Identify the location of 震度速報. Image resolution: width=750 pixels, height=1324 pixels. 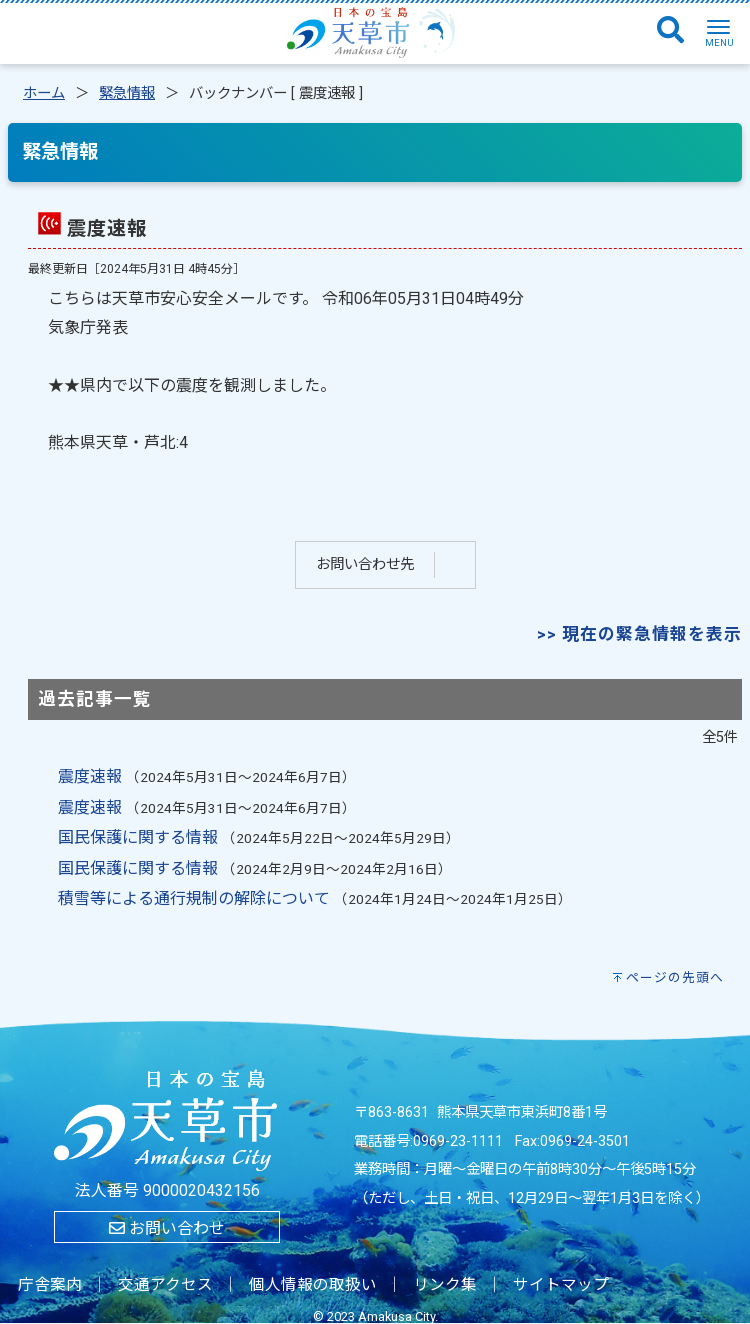
(90, 776).